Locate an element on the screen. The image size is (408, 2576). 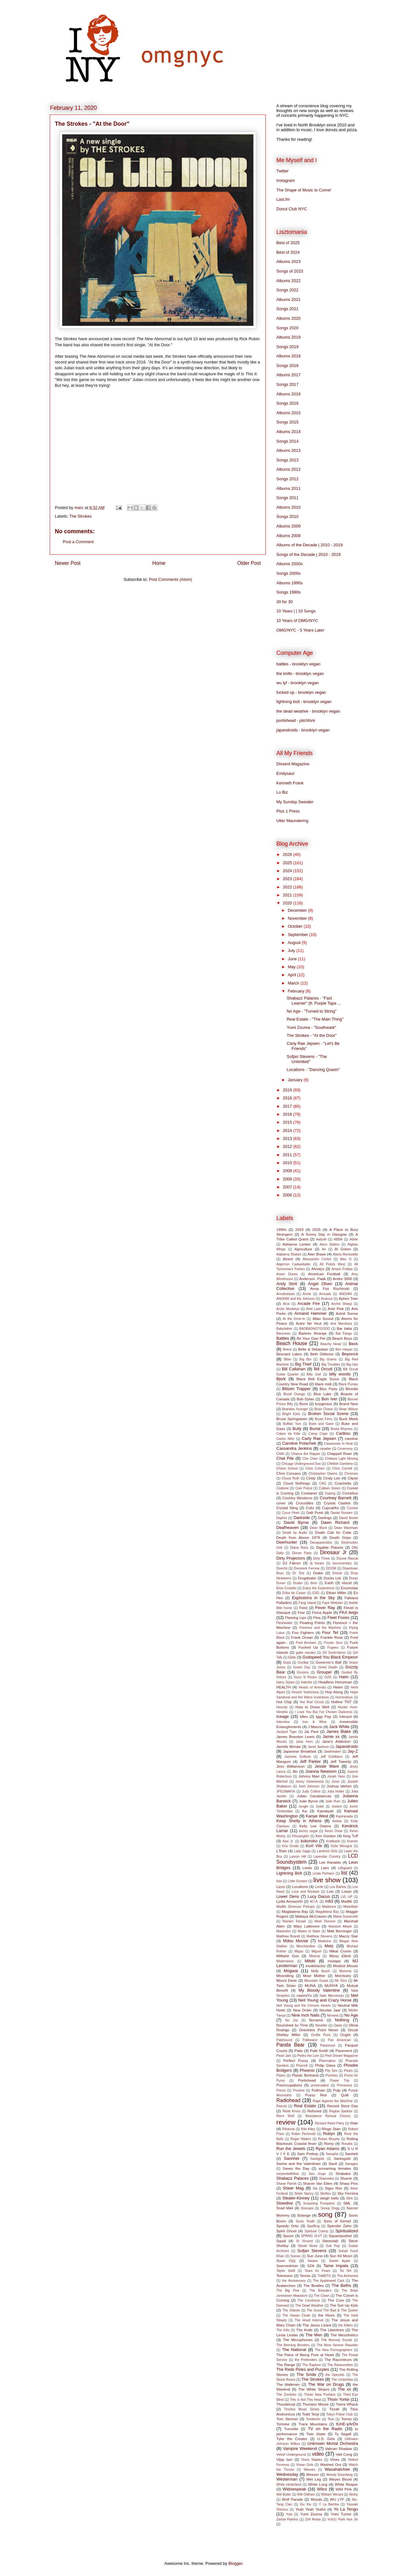
Spoon is located at coordinates (288, 2236).